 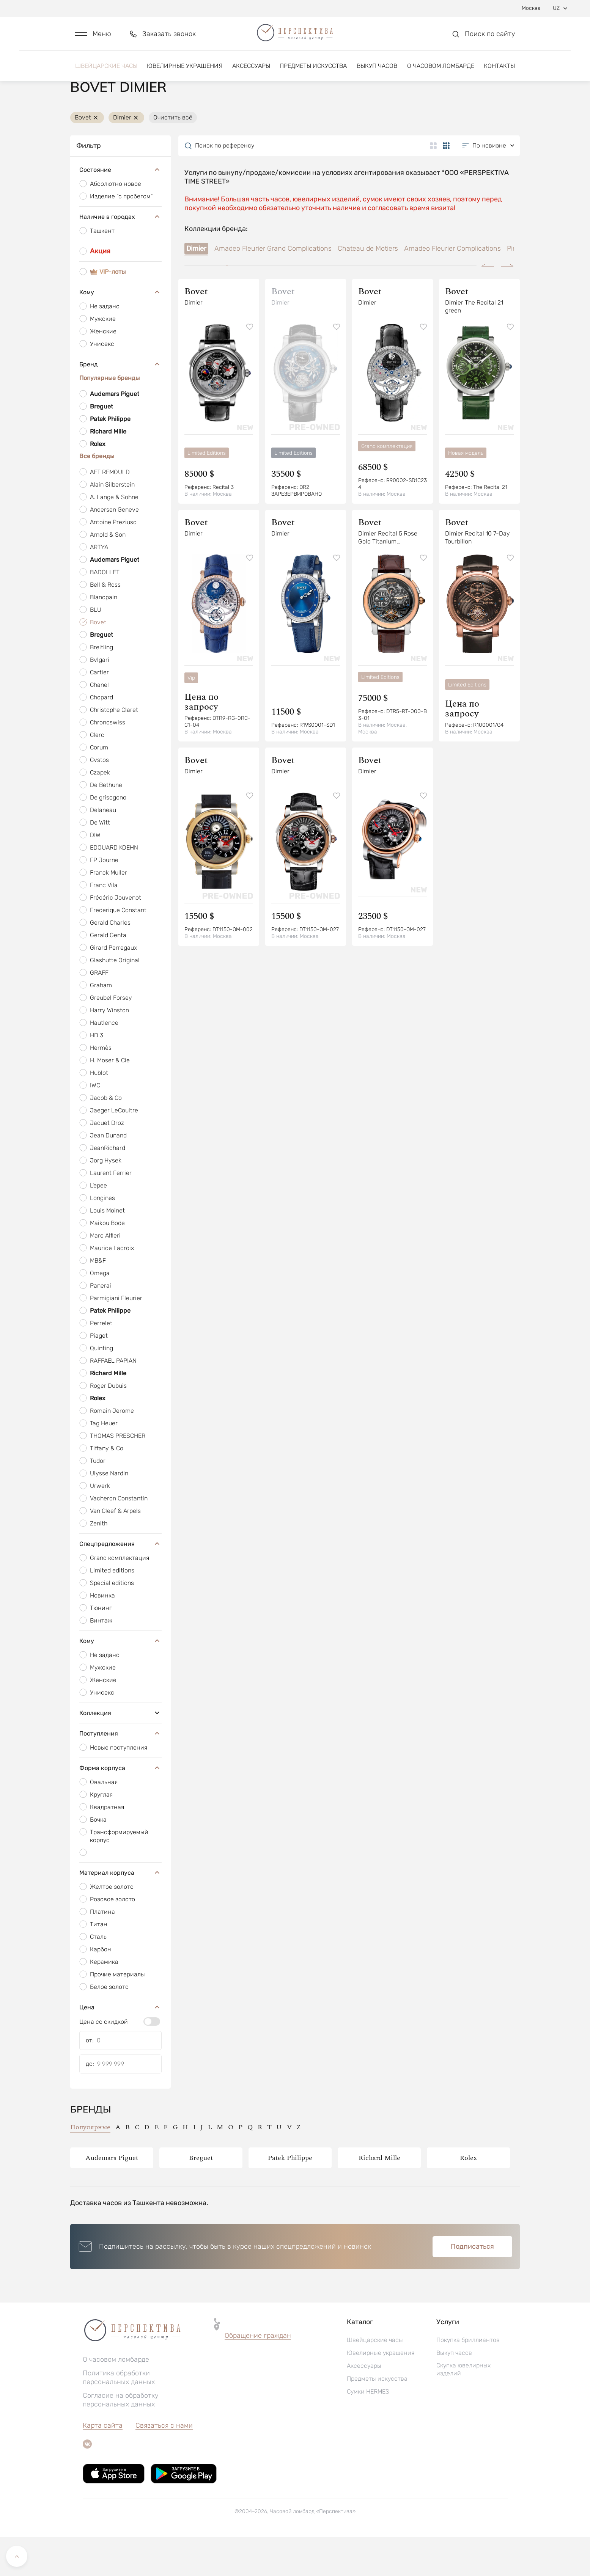 I want to click on Предметы искусства, so click(x=313, y=71).